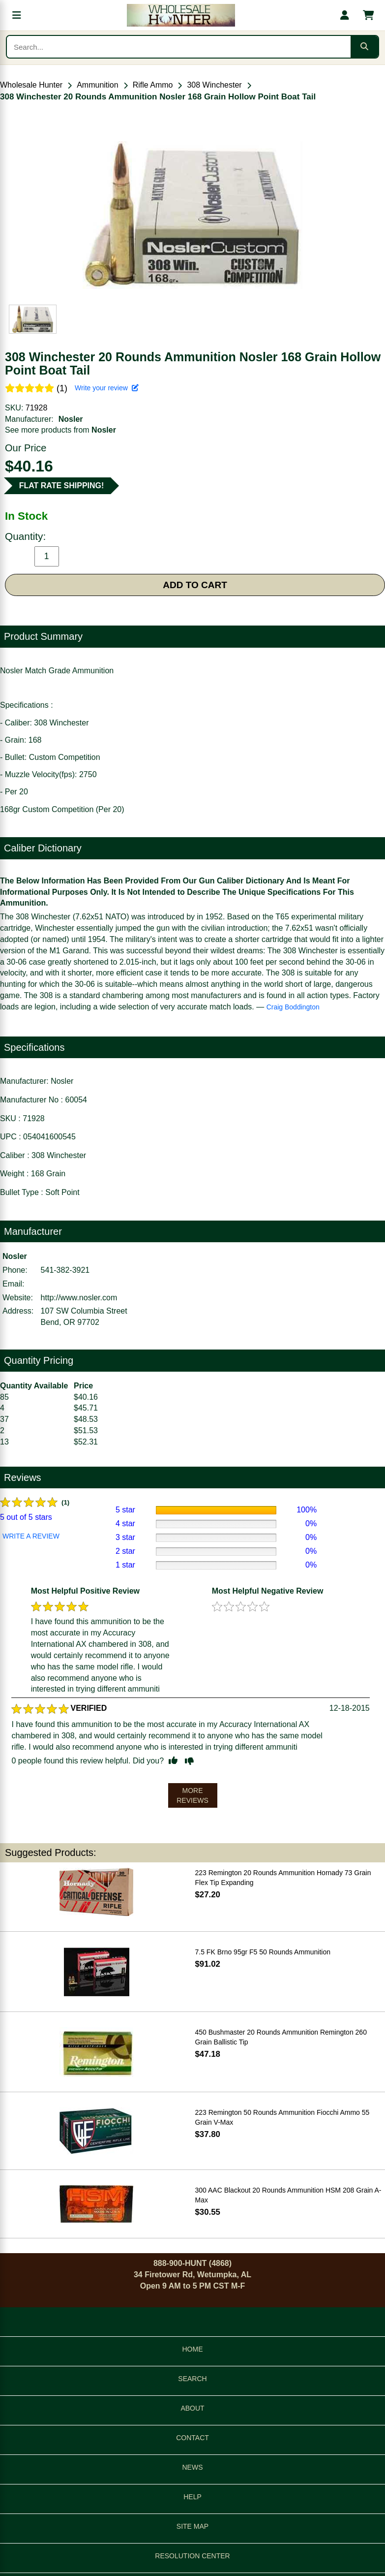  What do you see at coordinates (364, 47) in the screenshot?
I see `[Submit search]` at bounding box center [364, 47].